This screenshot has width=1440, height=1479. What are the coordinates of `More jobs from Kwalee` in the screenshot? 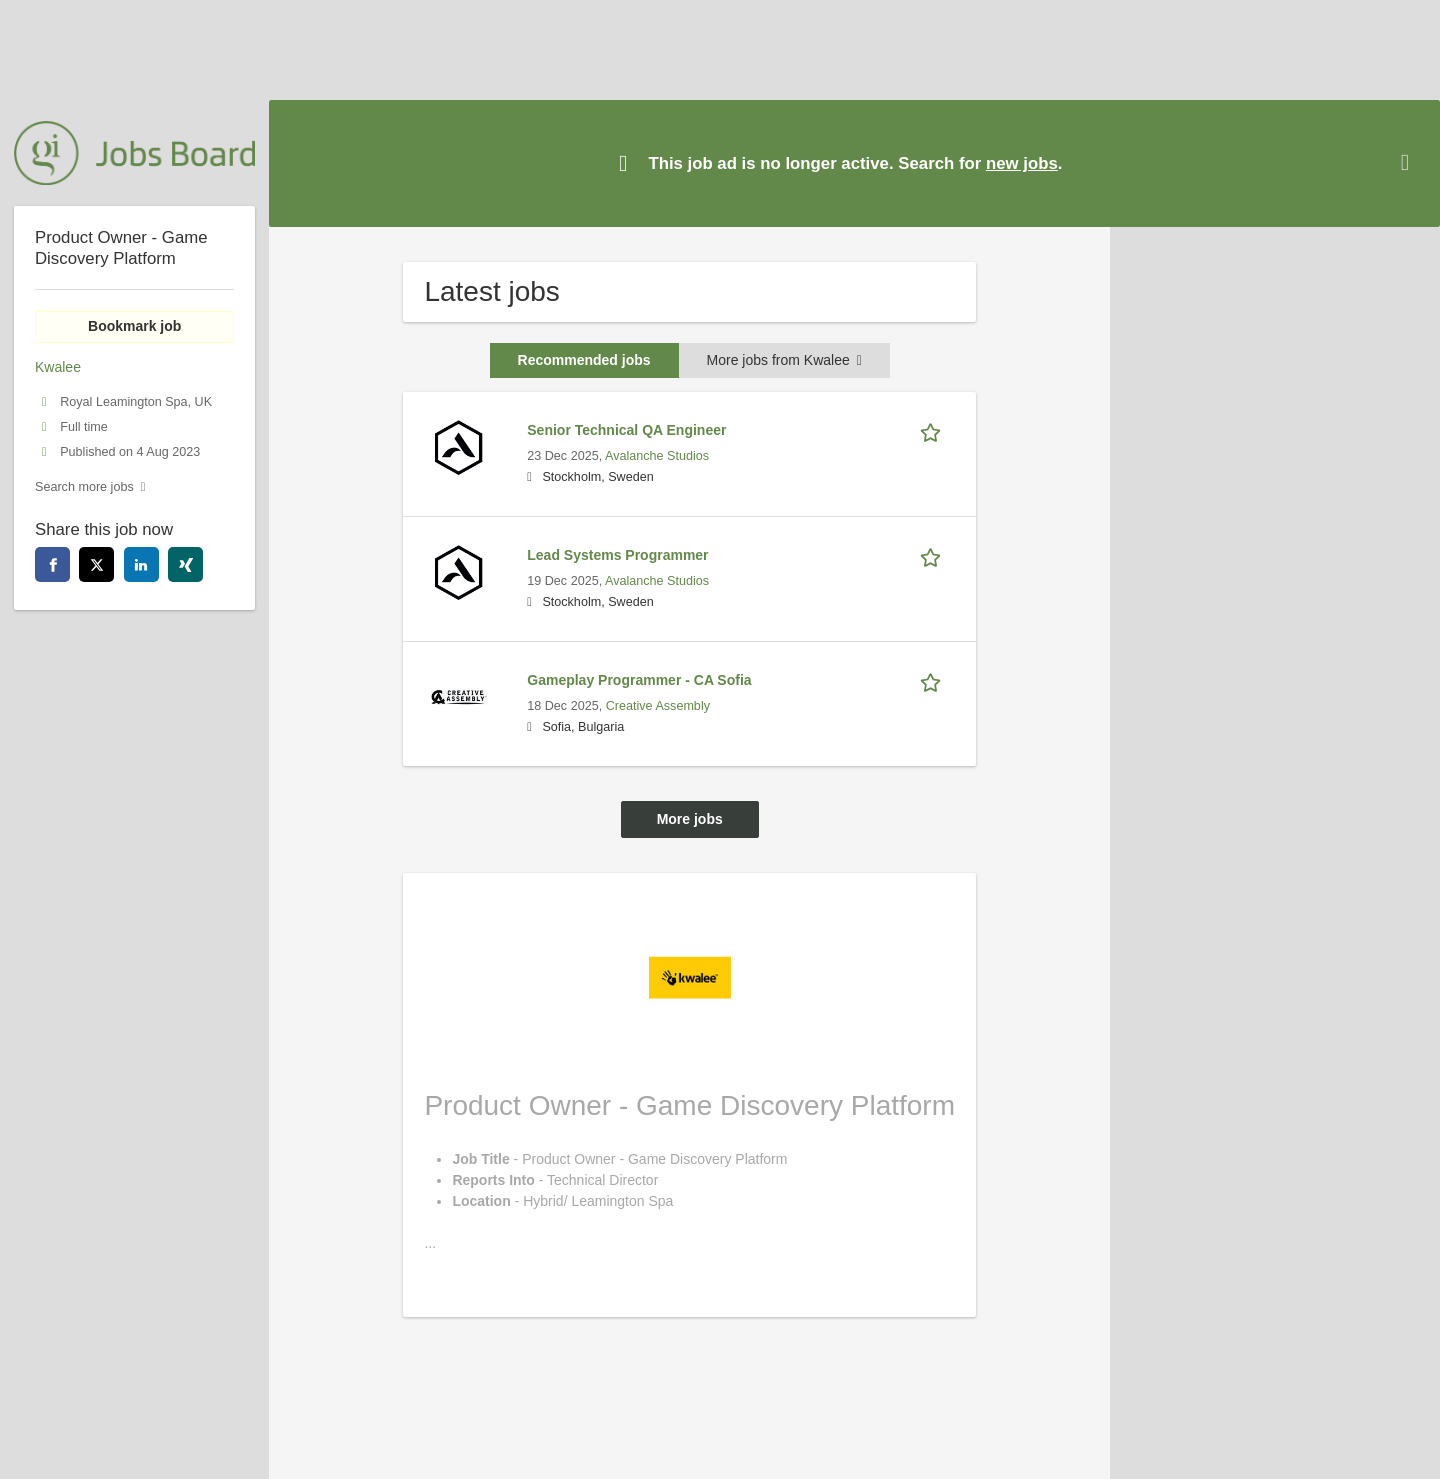 It's located at (784, 360).